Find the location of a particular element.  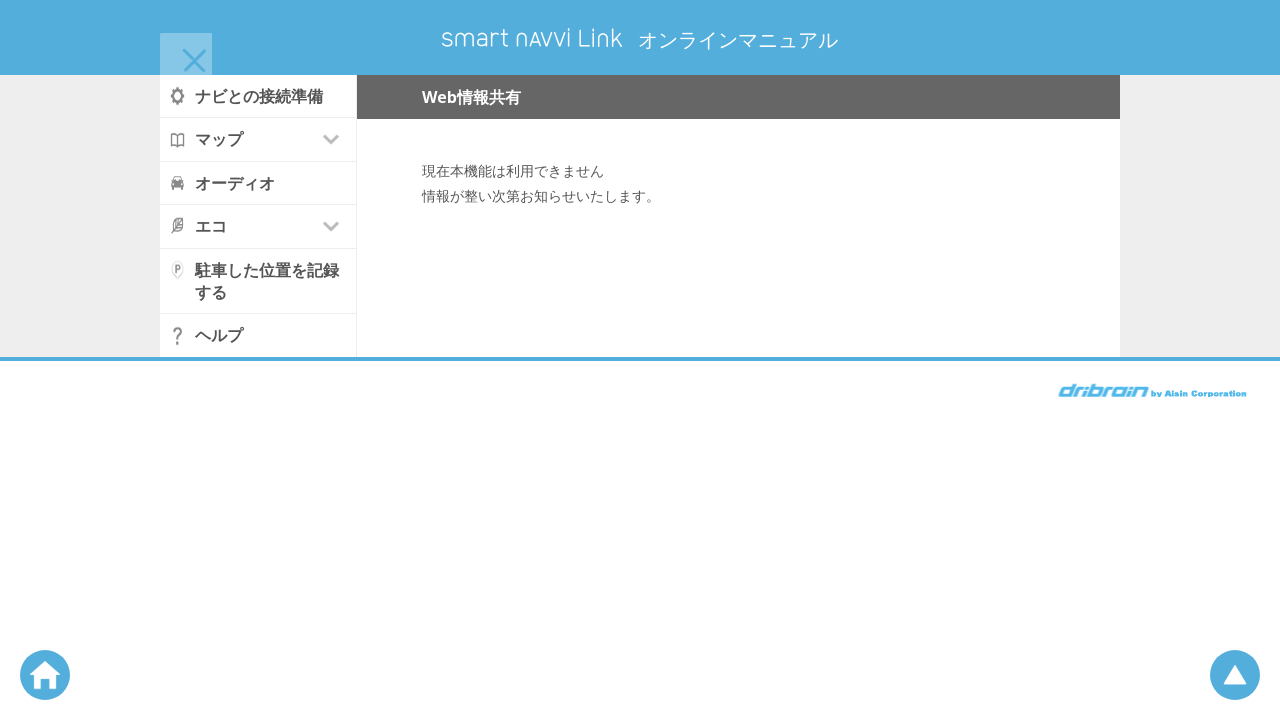

ホームへ戻る is located at coordinates (45, 675).